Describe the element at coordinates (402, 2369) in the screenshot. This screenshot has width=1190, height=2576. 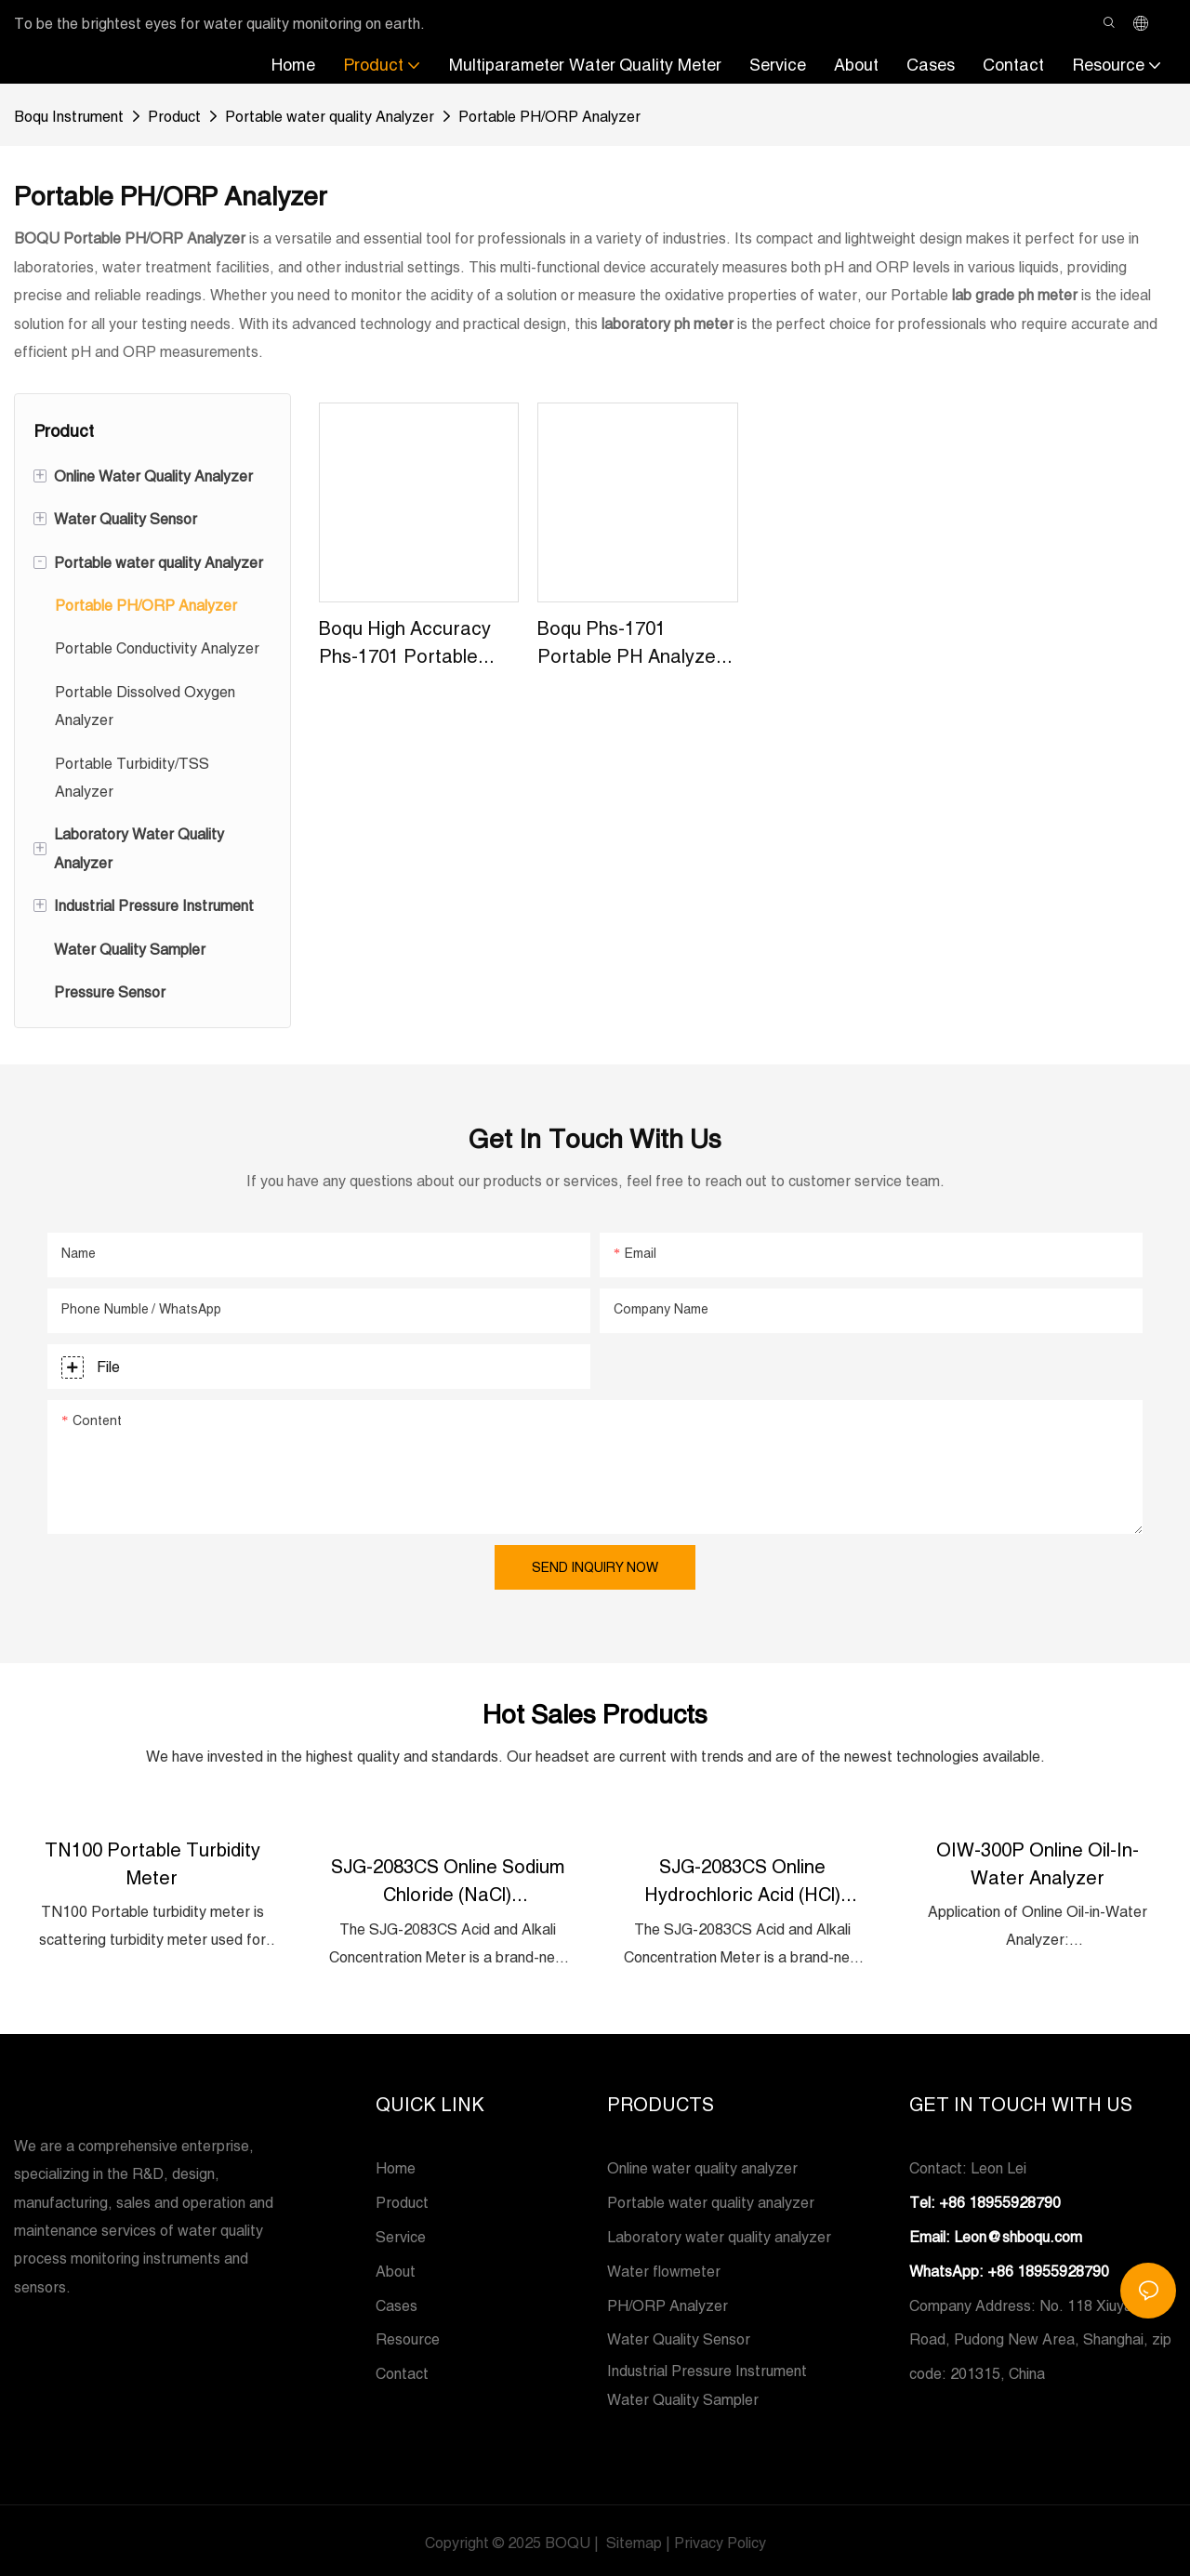
I see `Contact` at that location.